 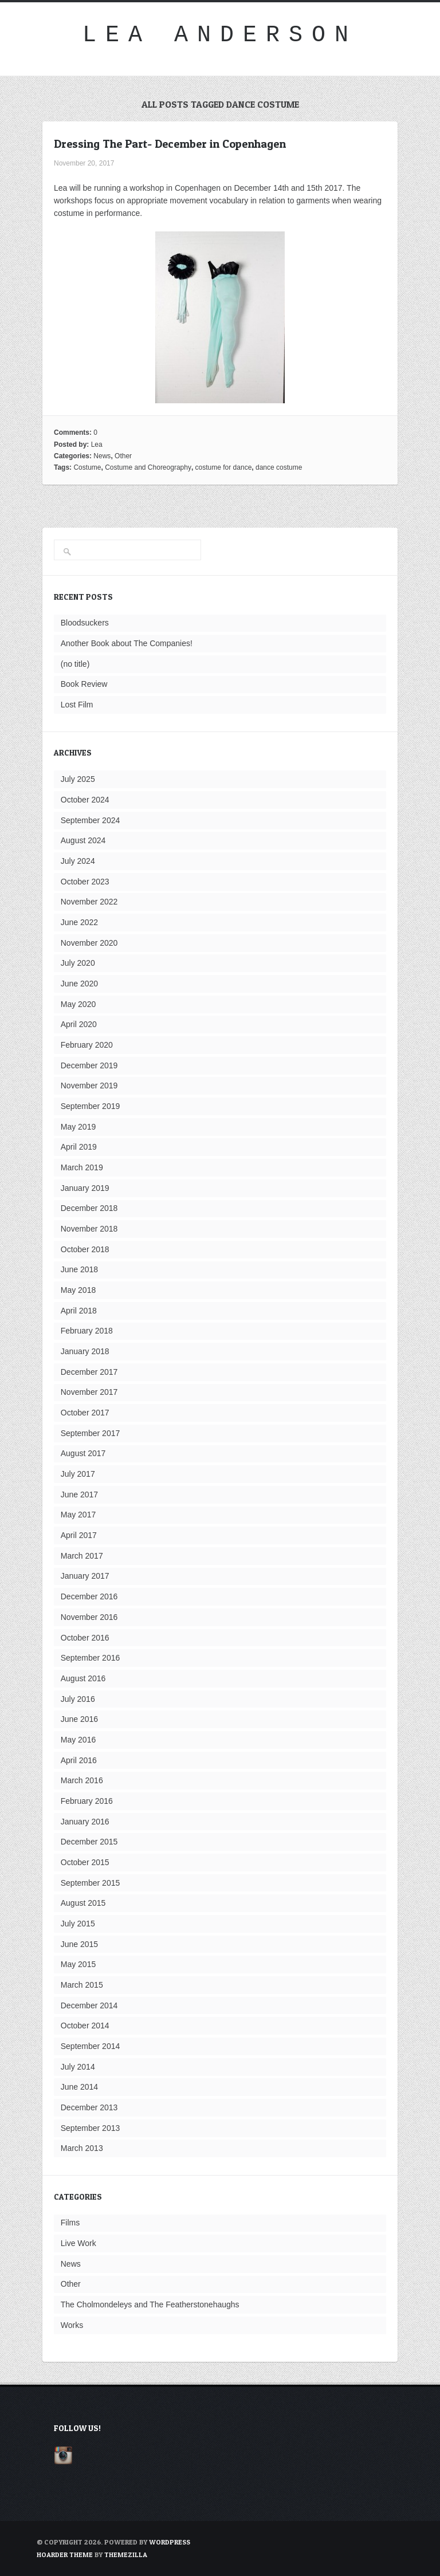 I want to click on Lost Film, so click(x=77, y=704).